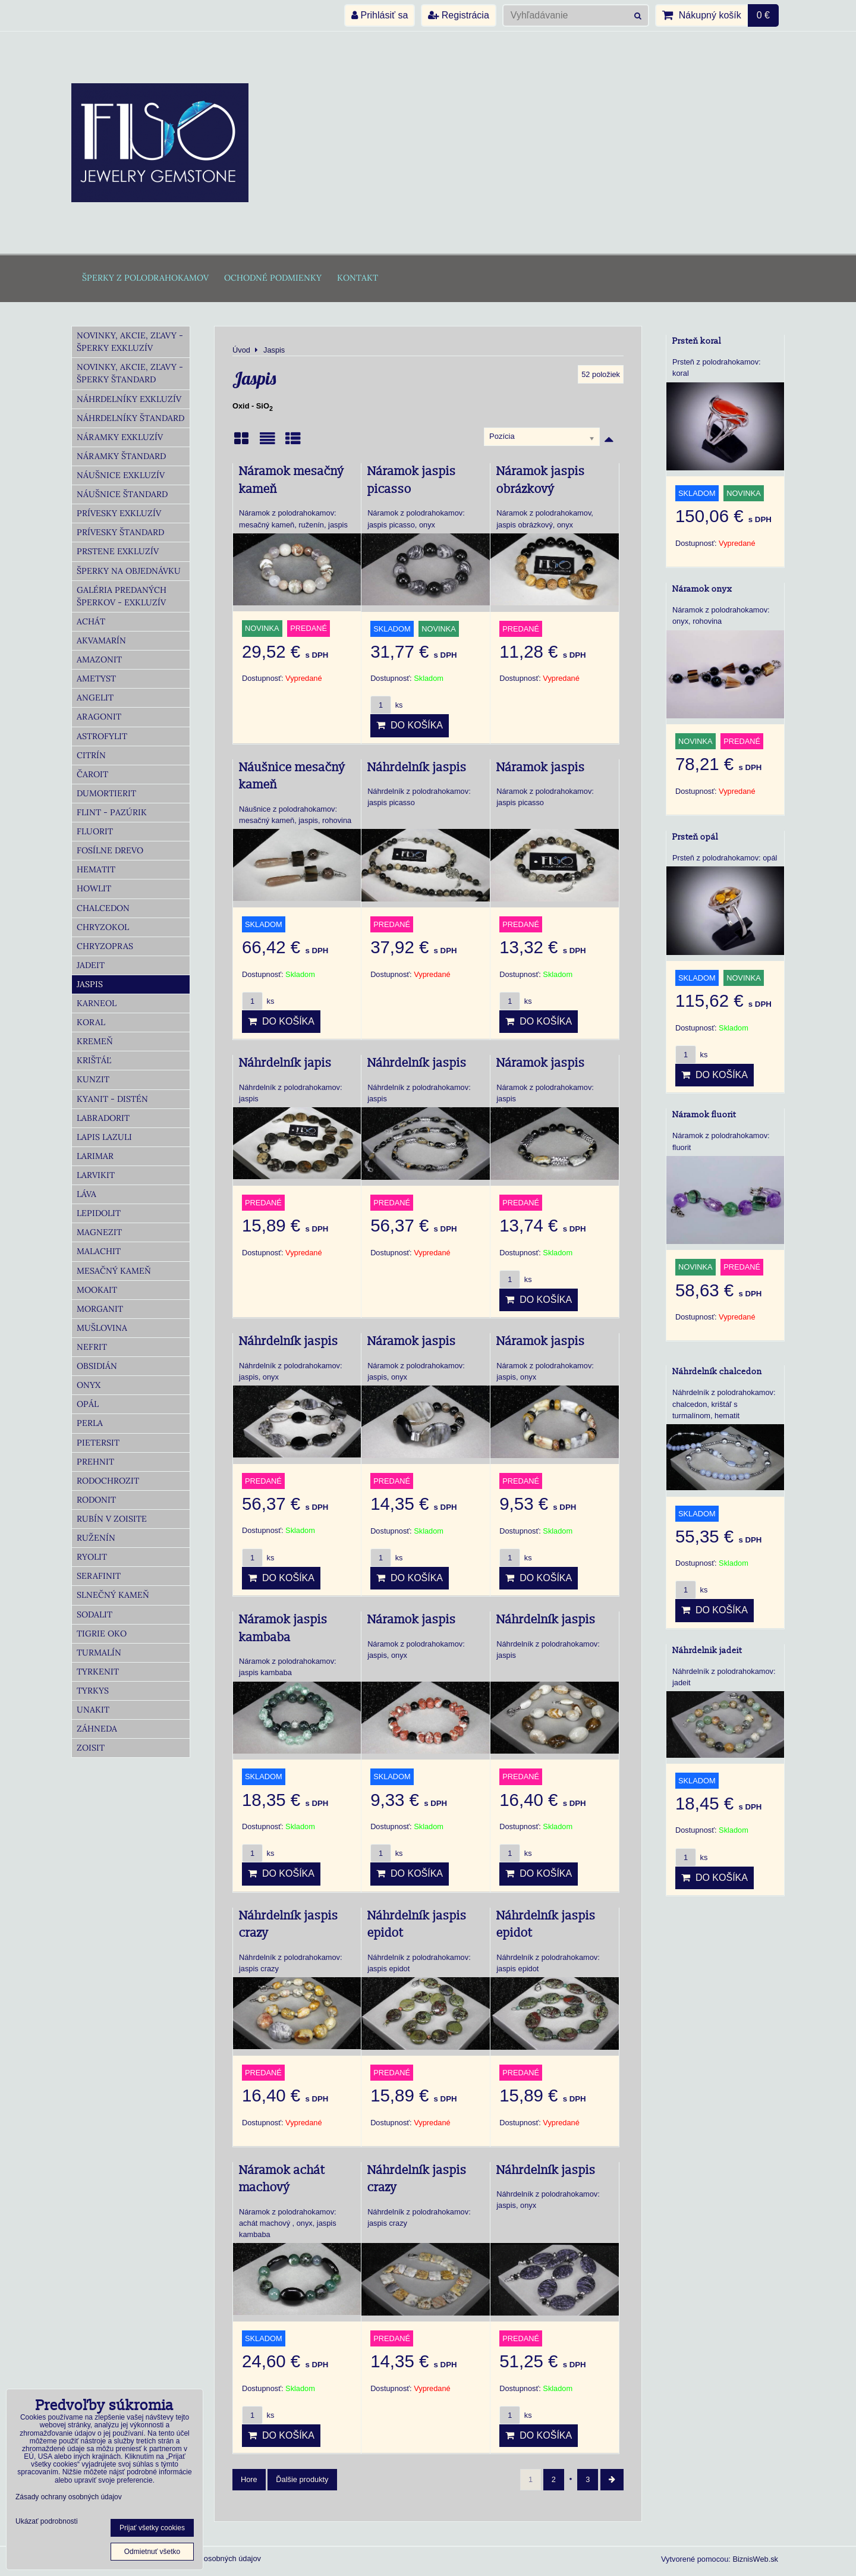 The width and height of the screenshot is (856, 2576). What do you see at coordinates (106, 793) in the screenshot?
I see `Dumortierit` at bounding box center [106, 793].